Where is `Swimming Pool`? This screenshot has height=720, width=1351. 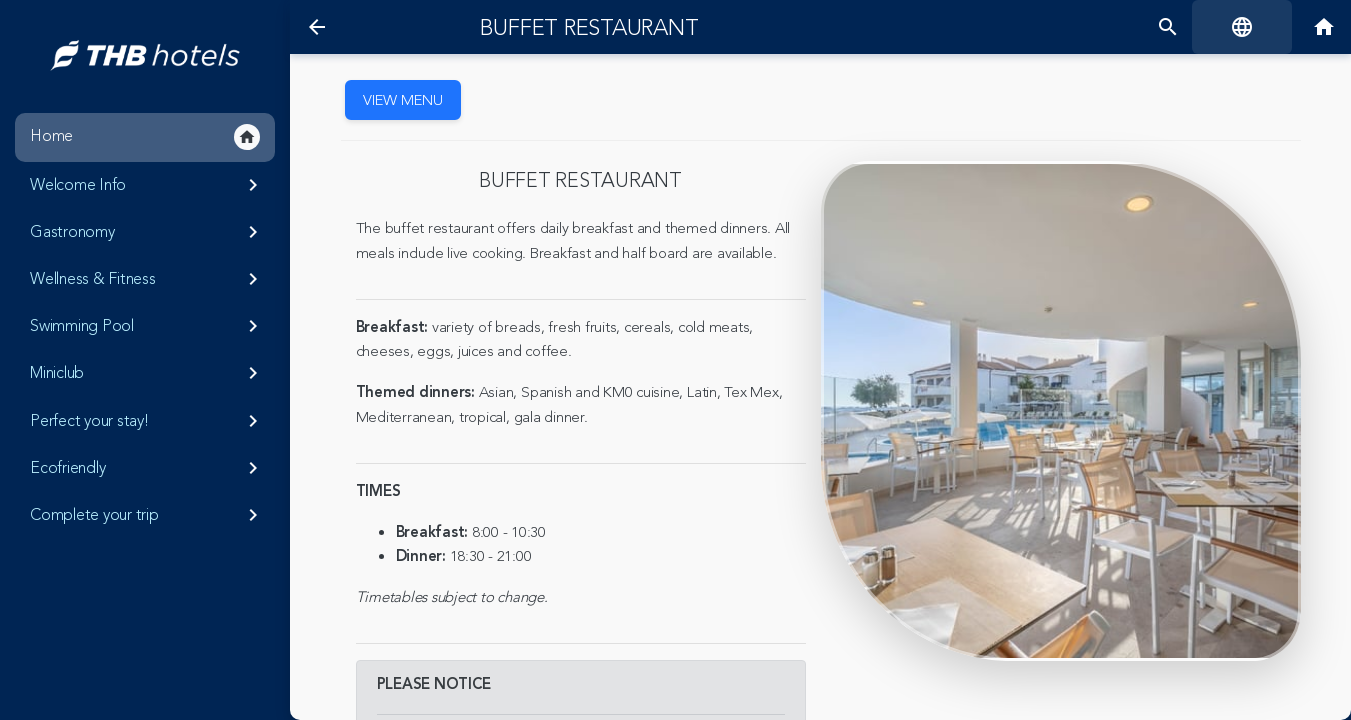 Swimming Pool is located at coordinates (147, 326).